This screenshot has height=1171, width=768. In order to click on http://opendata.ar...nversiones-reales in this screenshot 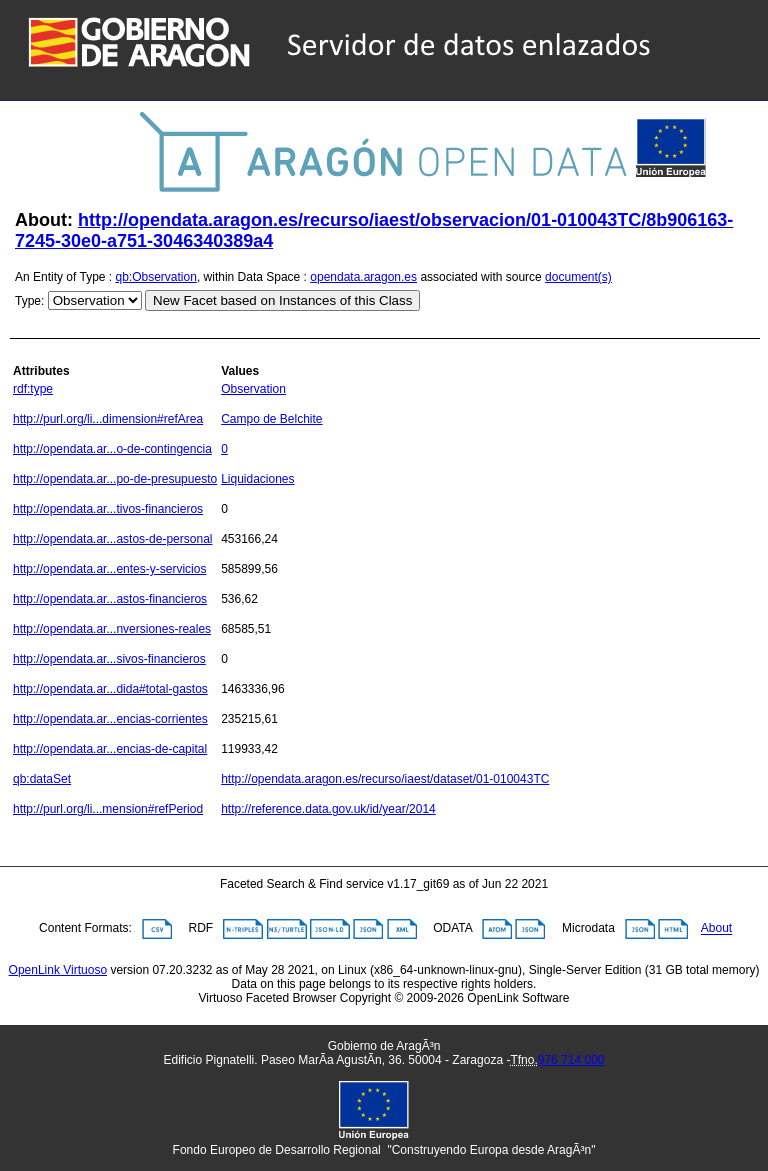, I will do `click(112, 629)`.